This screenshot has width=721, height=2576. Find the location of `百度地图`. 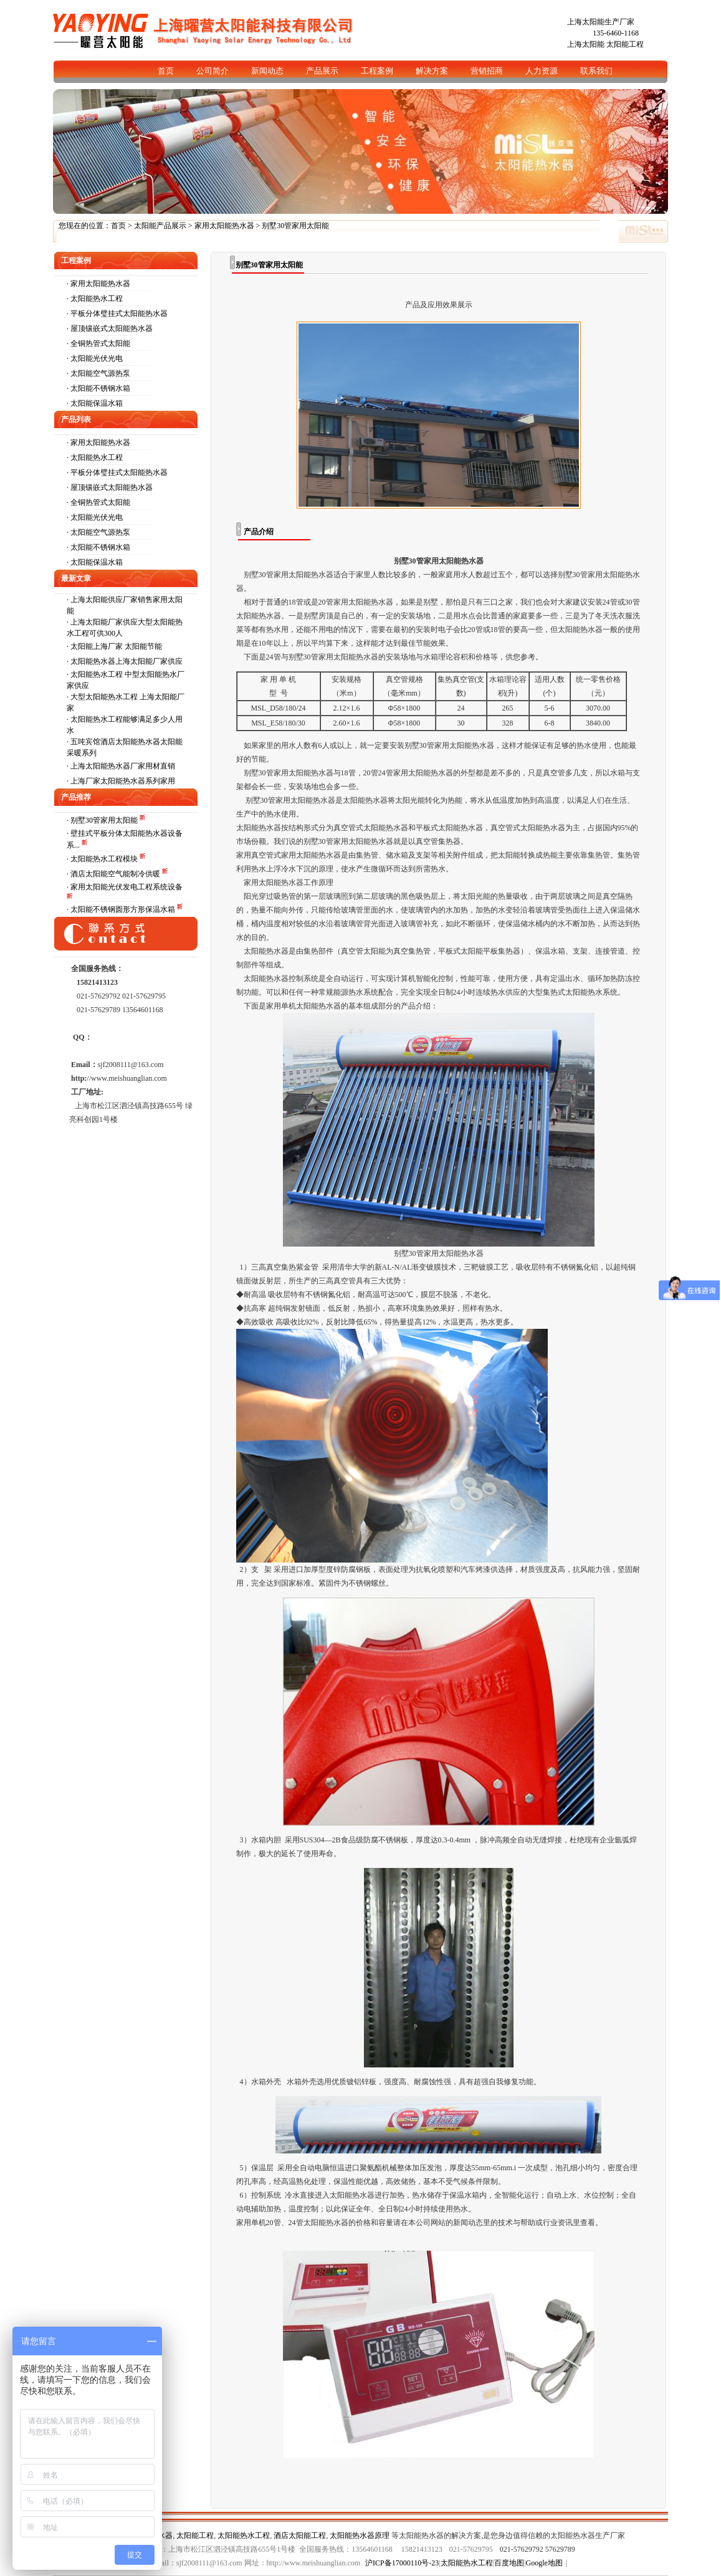

百度地图 is located at coordinates (509, 2563).